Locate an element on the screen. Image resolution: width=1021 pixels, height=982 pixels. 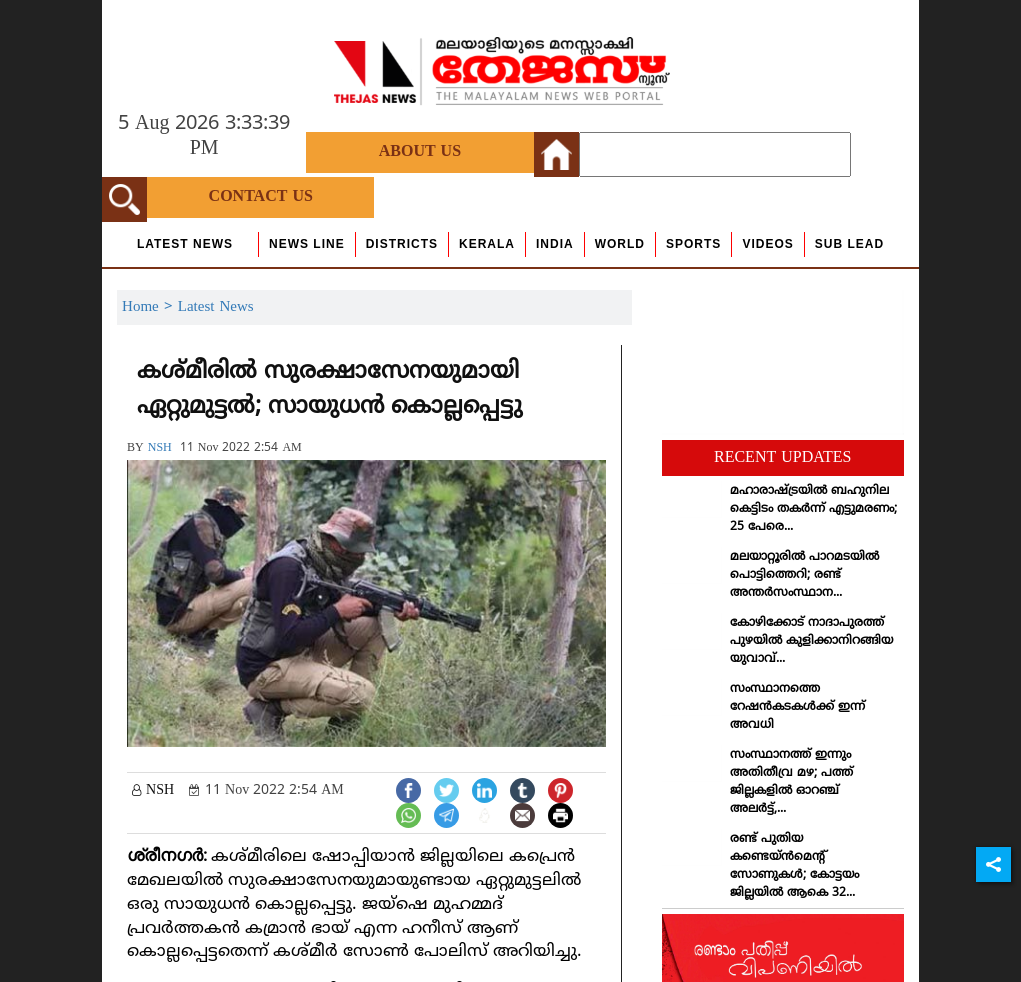
മലയാറ്റൂരില്‍ പാറമടയില്‍ പൊട്ടിത്തെറി; രണ്ട് അന്തര്‍സംസ്ഥാന... is located at coordinates (804, 575).